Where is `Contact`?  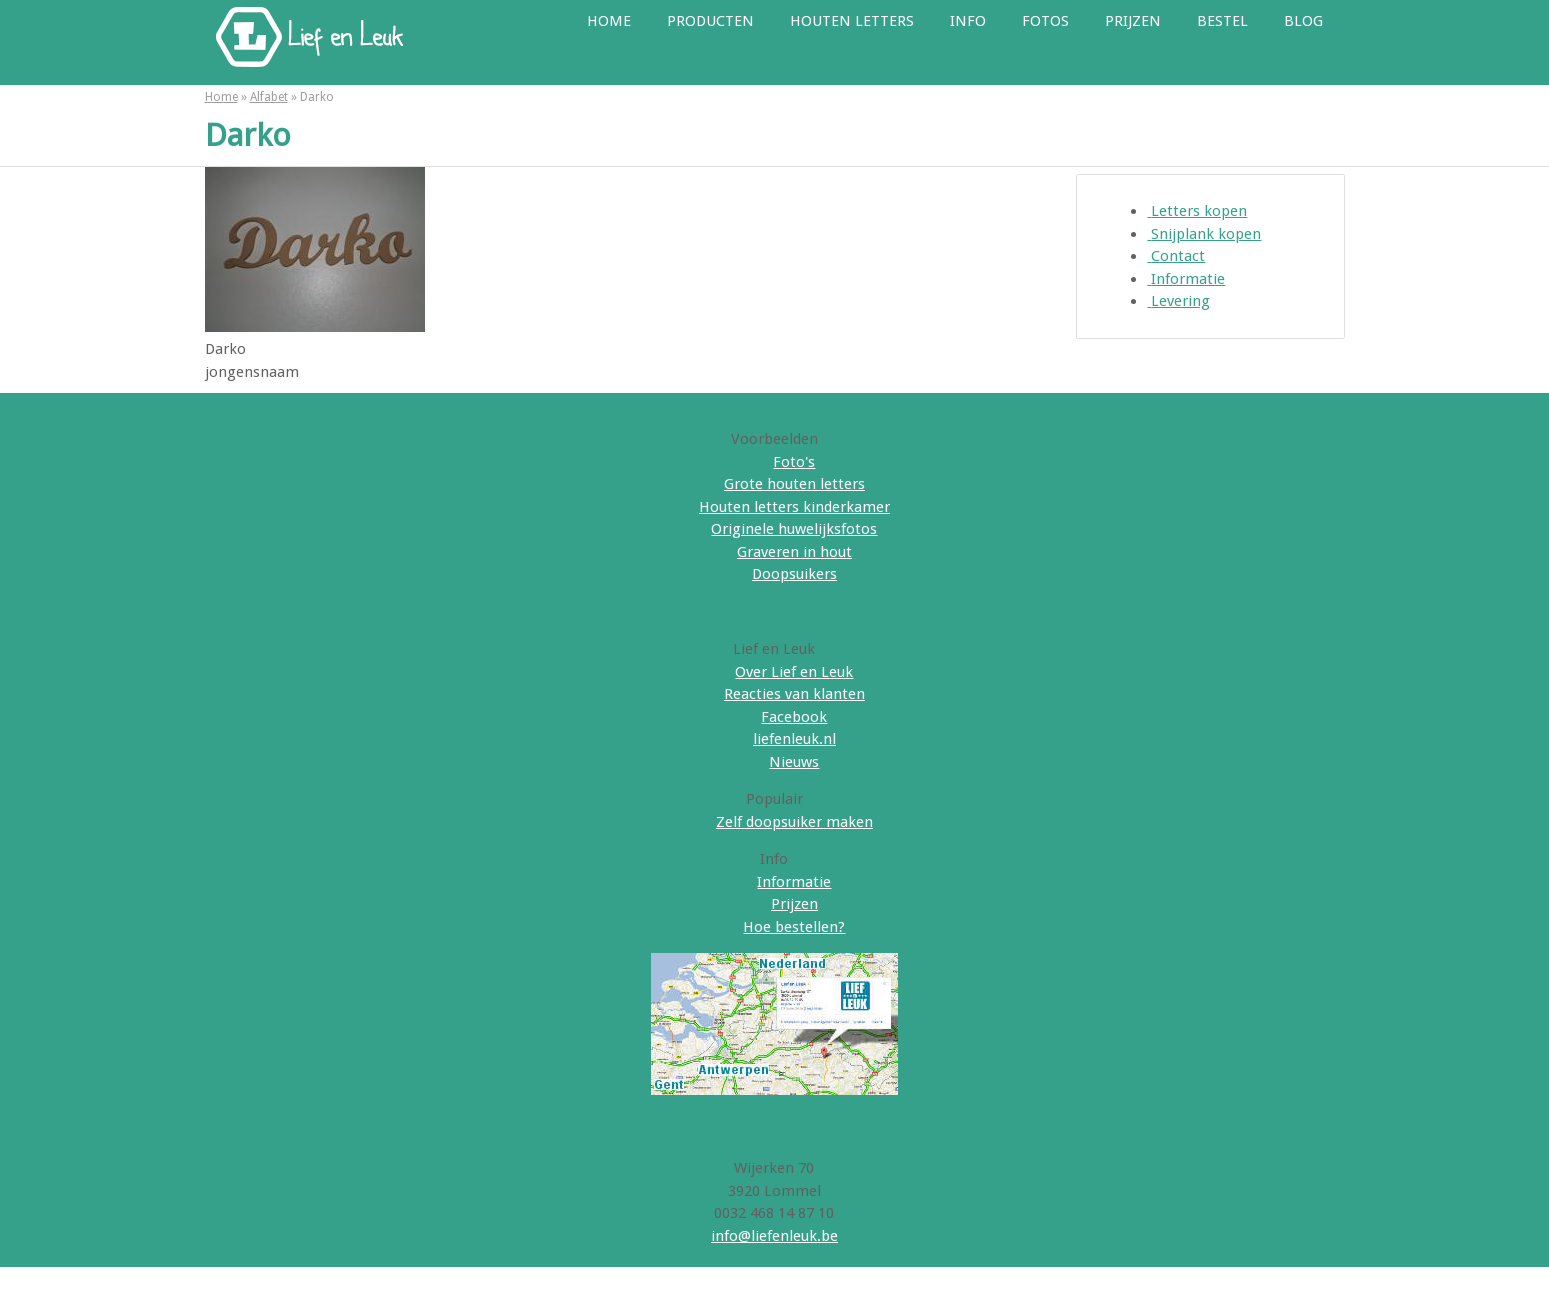
Contact is located at coordinates (1176, 256).